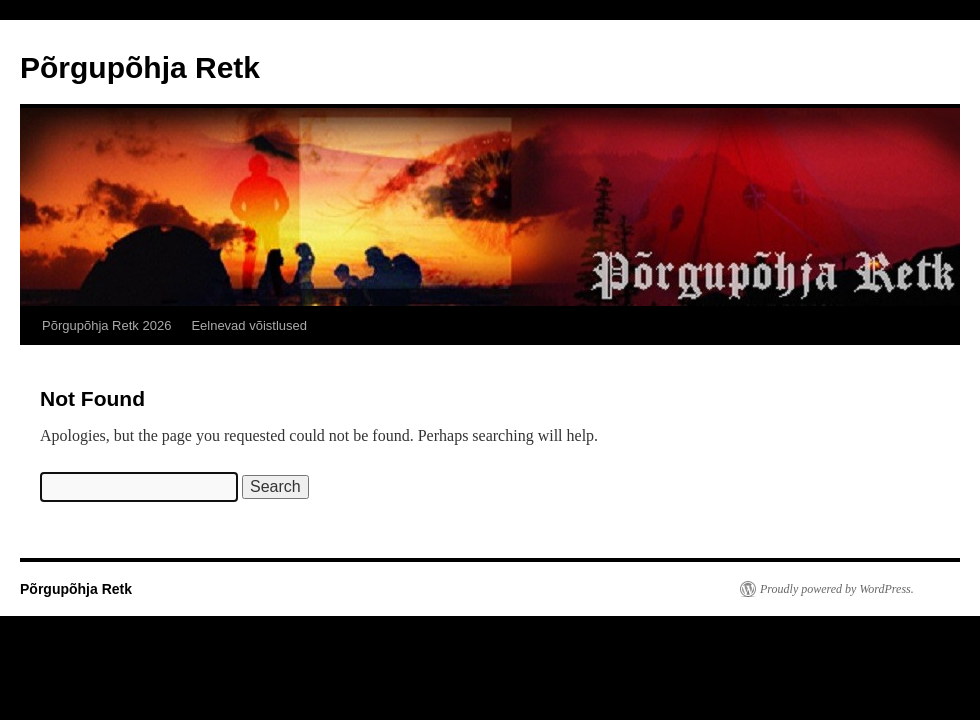 The height and width of the screenshot is (720, 980). Describe the element at coordinates (837, 589) in the screenshot. I see `Proudly powered by WordPress.` at that location.